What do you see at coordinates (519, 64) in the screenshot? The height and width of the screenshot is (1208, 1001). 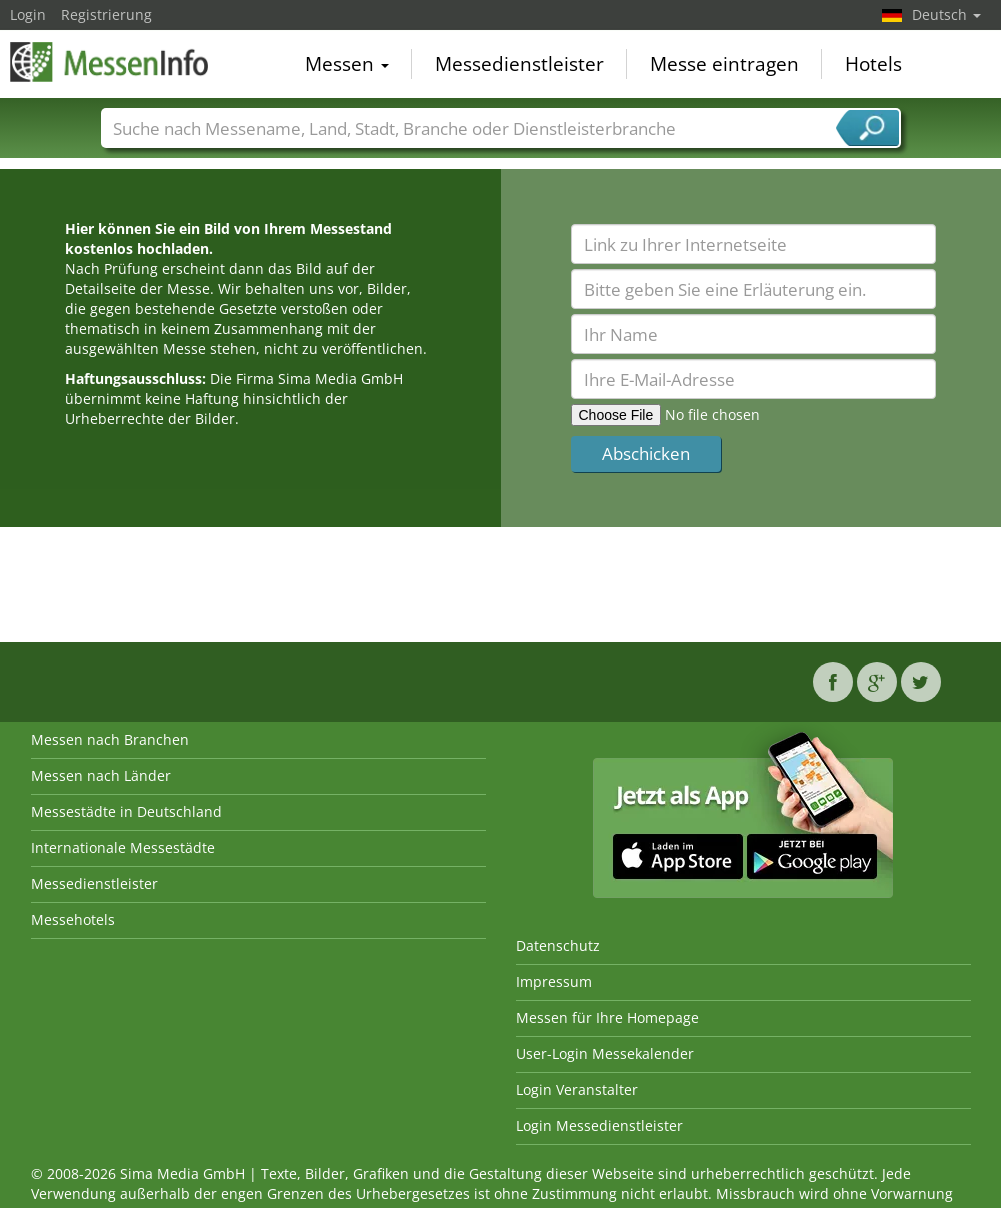 I see `Messedienstleister` at bounding box center [519, 64].